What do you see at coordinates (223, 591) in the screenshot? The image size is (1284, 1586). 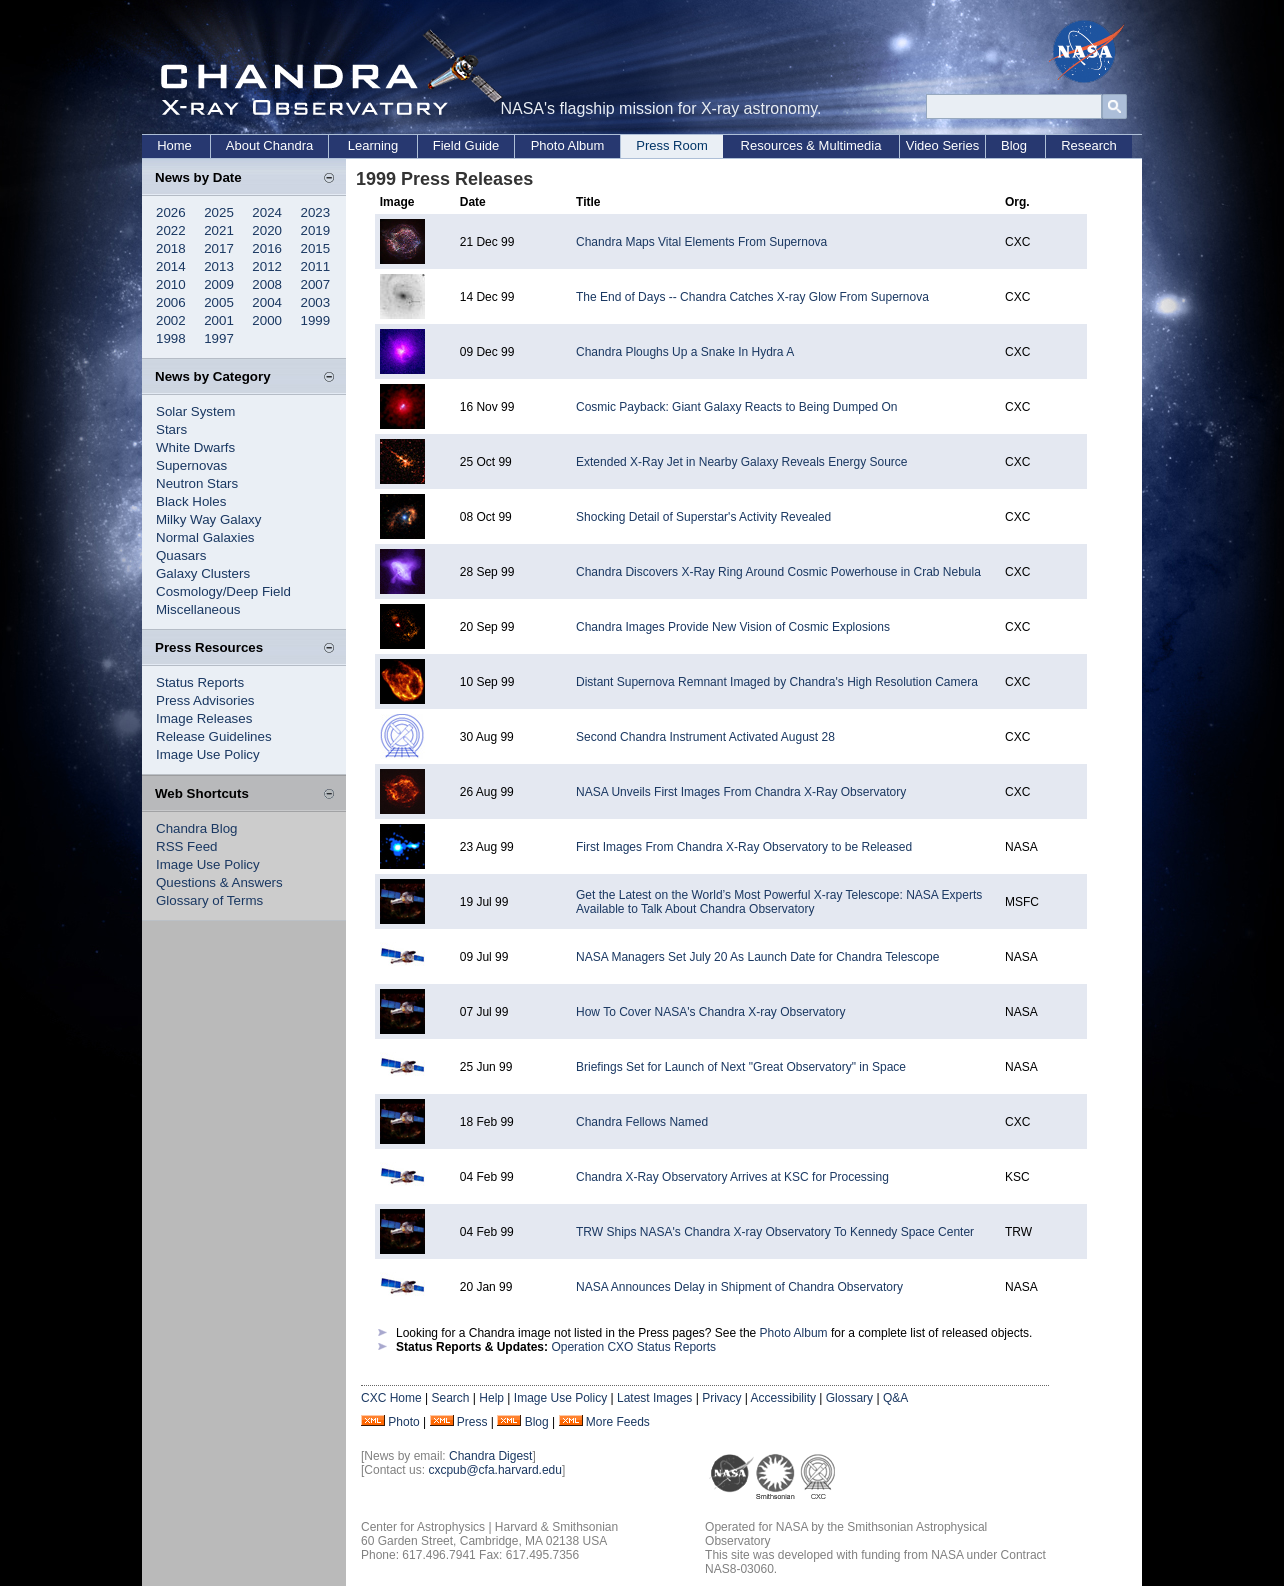 I see `Cosmology/Deep Field` at bounding box center [223, 591].